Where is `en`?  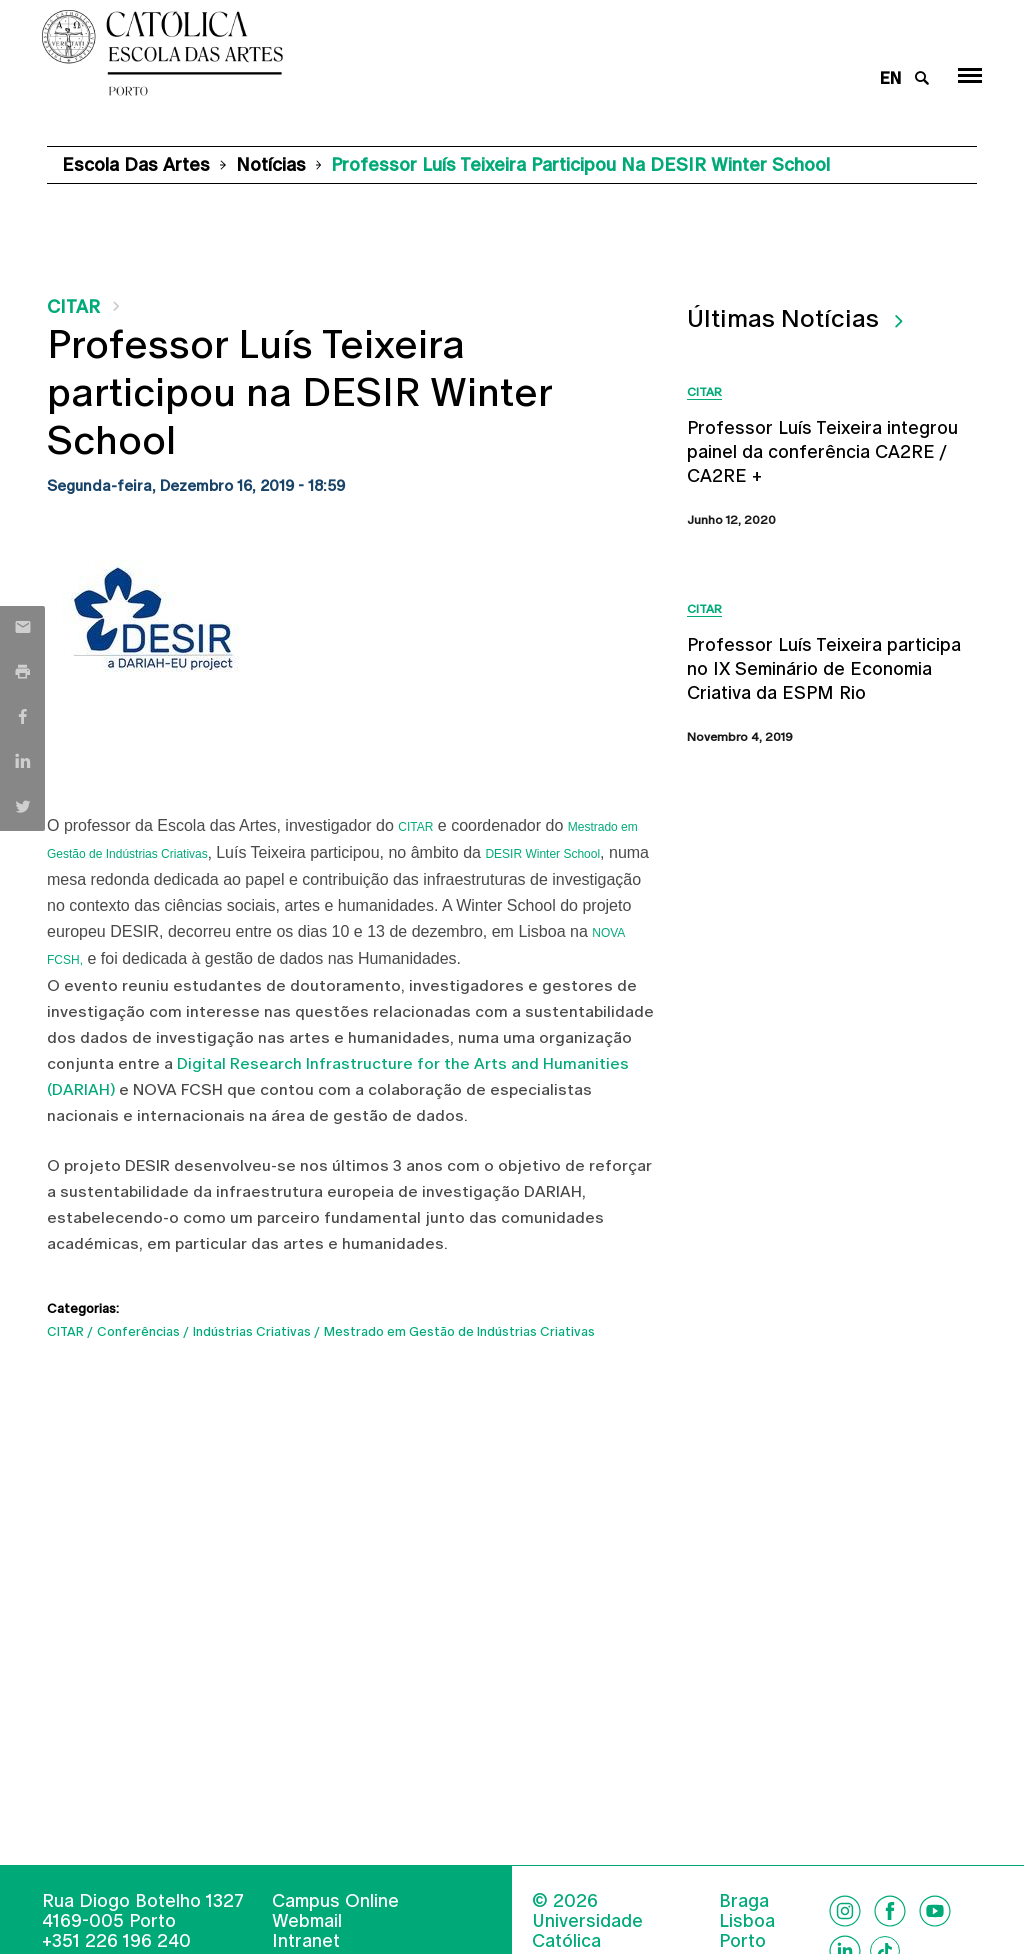 en is located at coordinates (890, 78).